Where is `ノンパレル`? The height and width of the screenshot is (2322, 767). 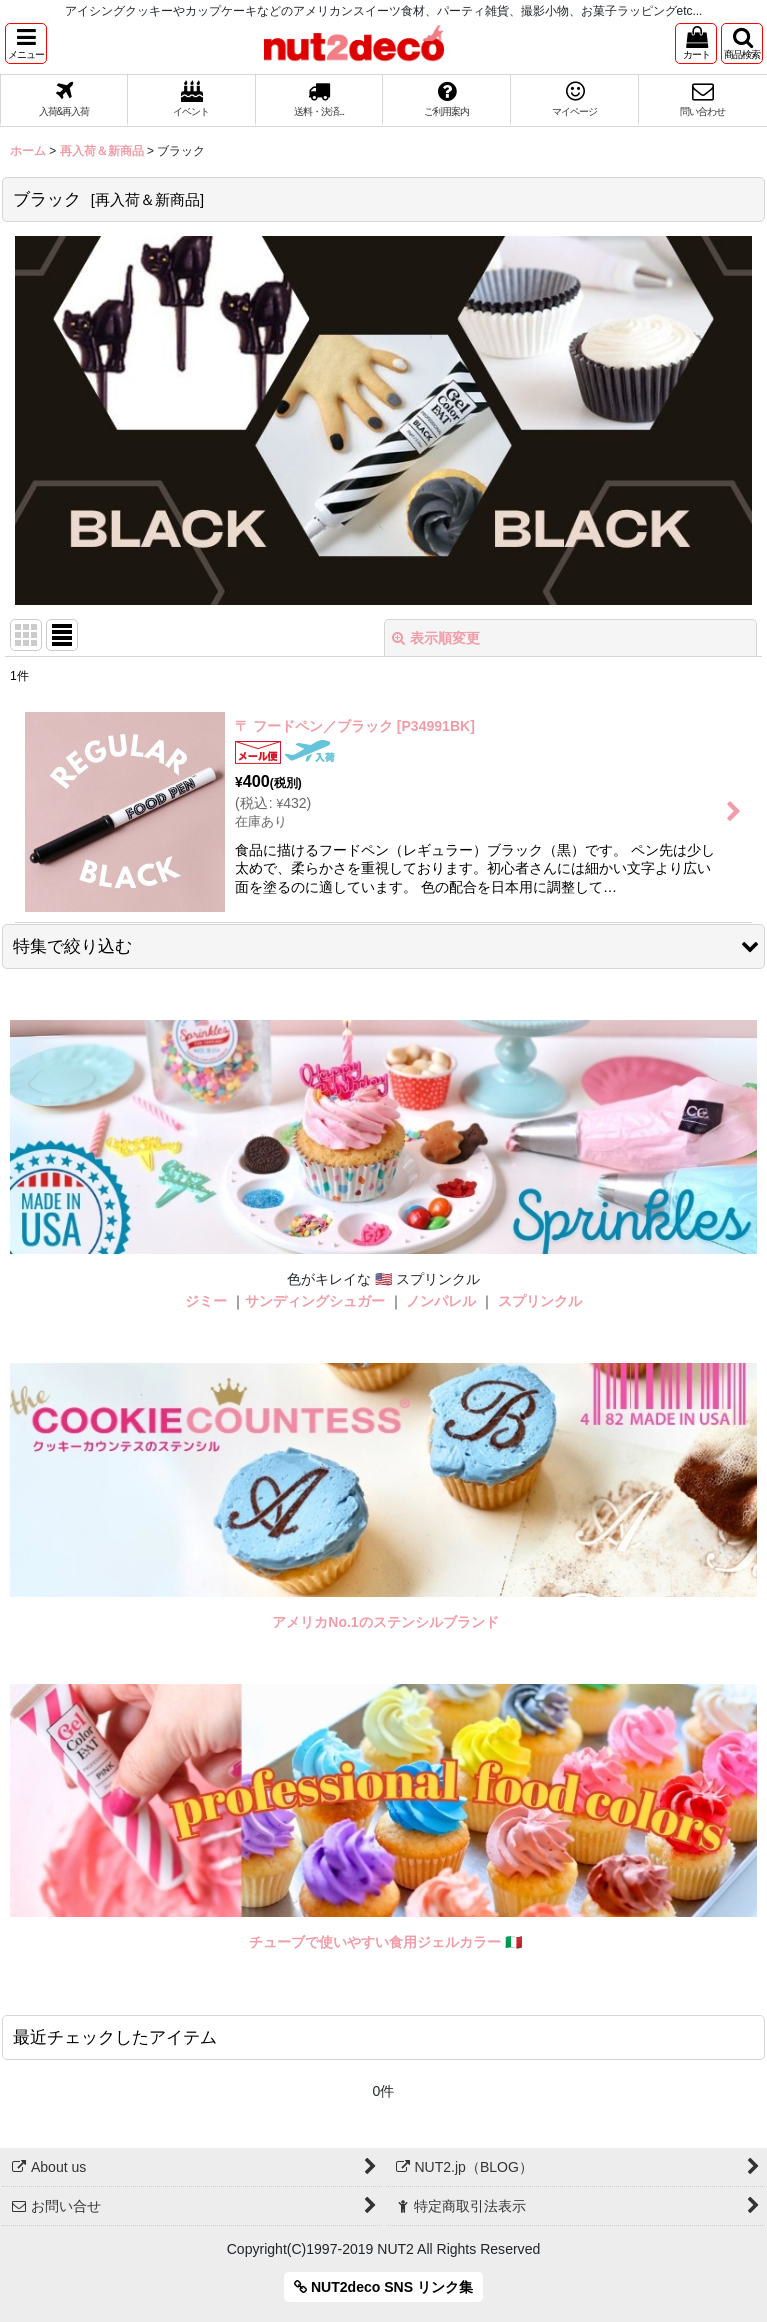
ノンパレル is located at coordinates (441, 1301).